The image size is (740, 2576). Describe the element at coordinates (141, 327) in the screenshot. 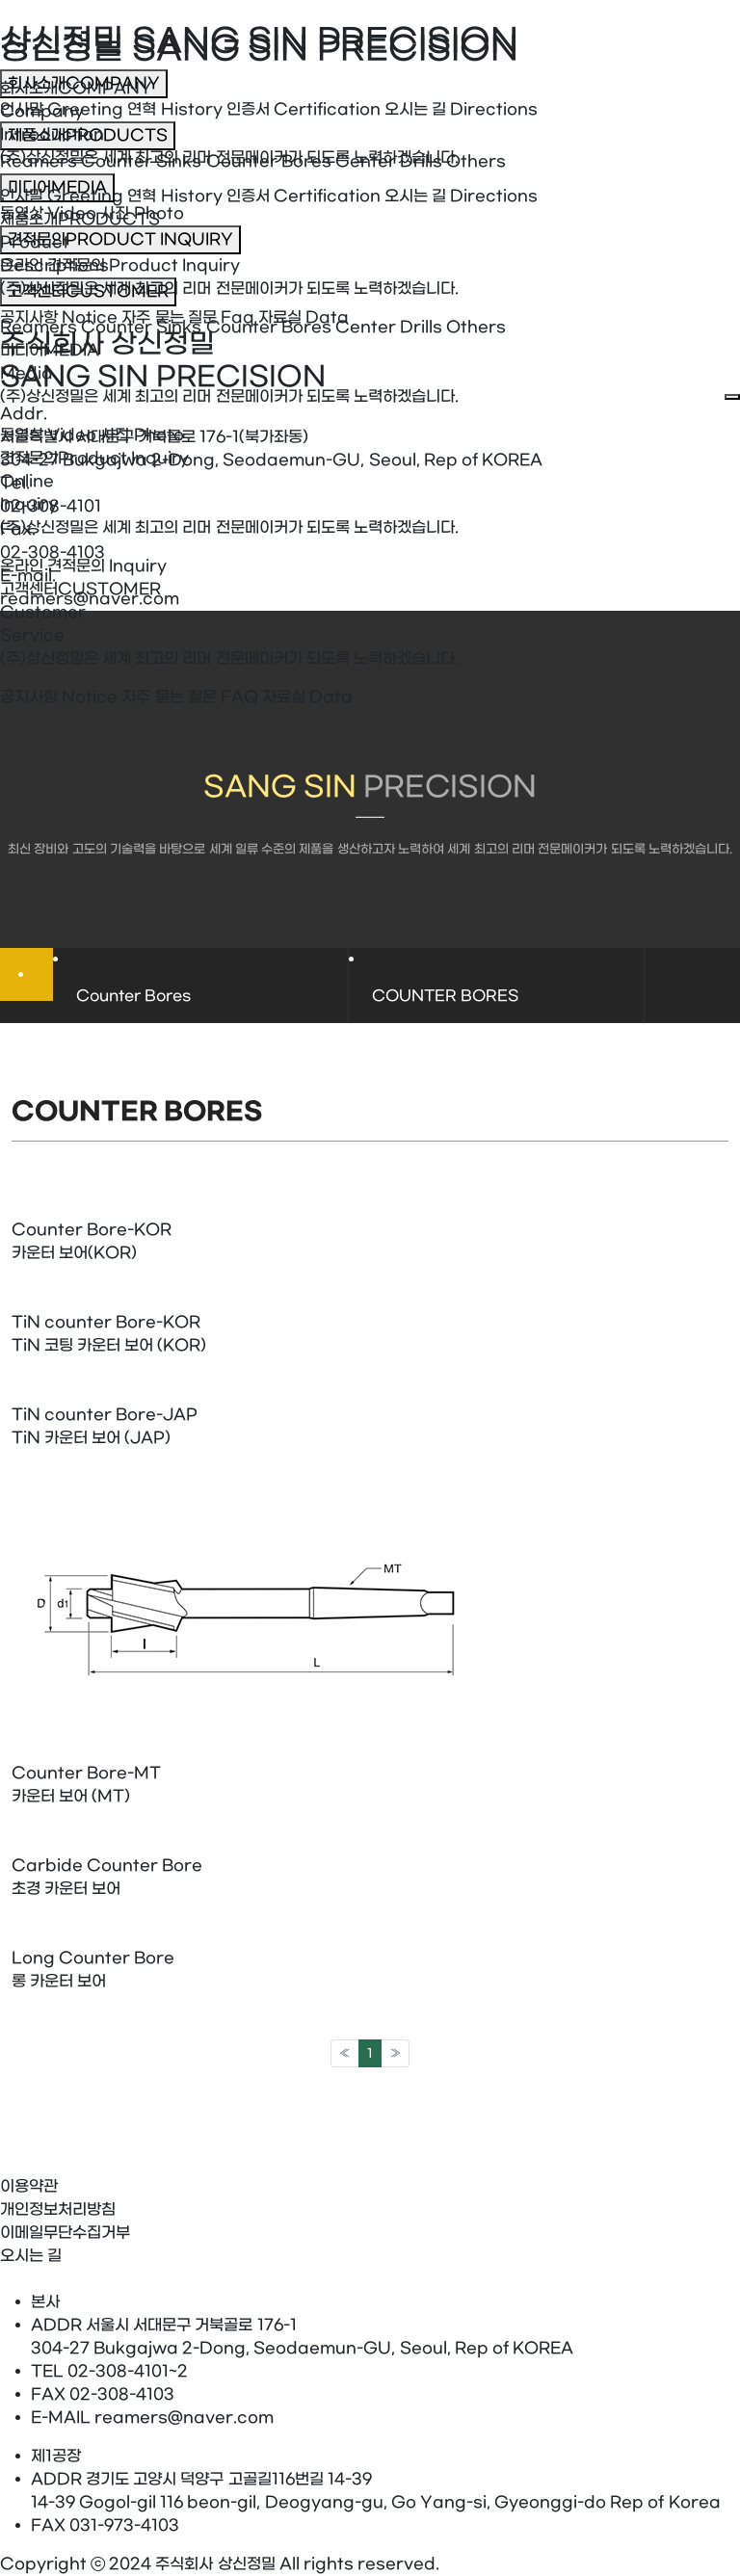

I see `Counter Sinks` at that location.